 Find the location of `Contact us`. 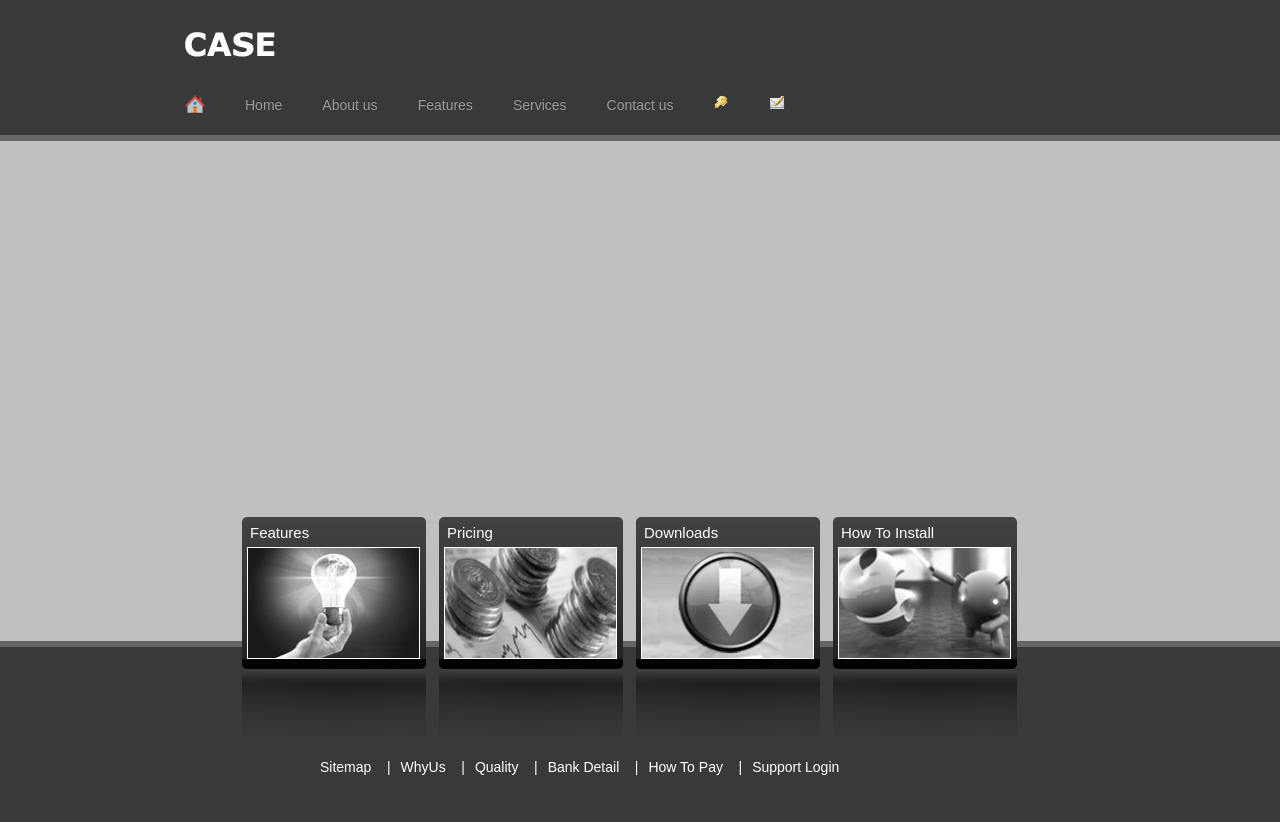

Contact us is located at coordinates (640, 105).